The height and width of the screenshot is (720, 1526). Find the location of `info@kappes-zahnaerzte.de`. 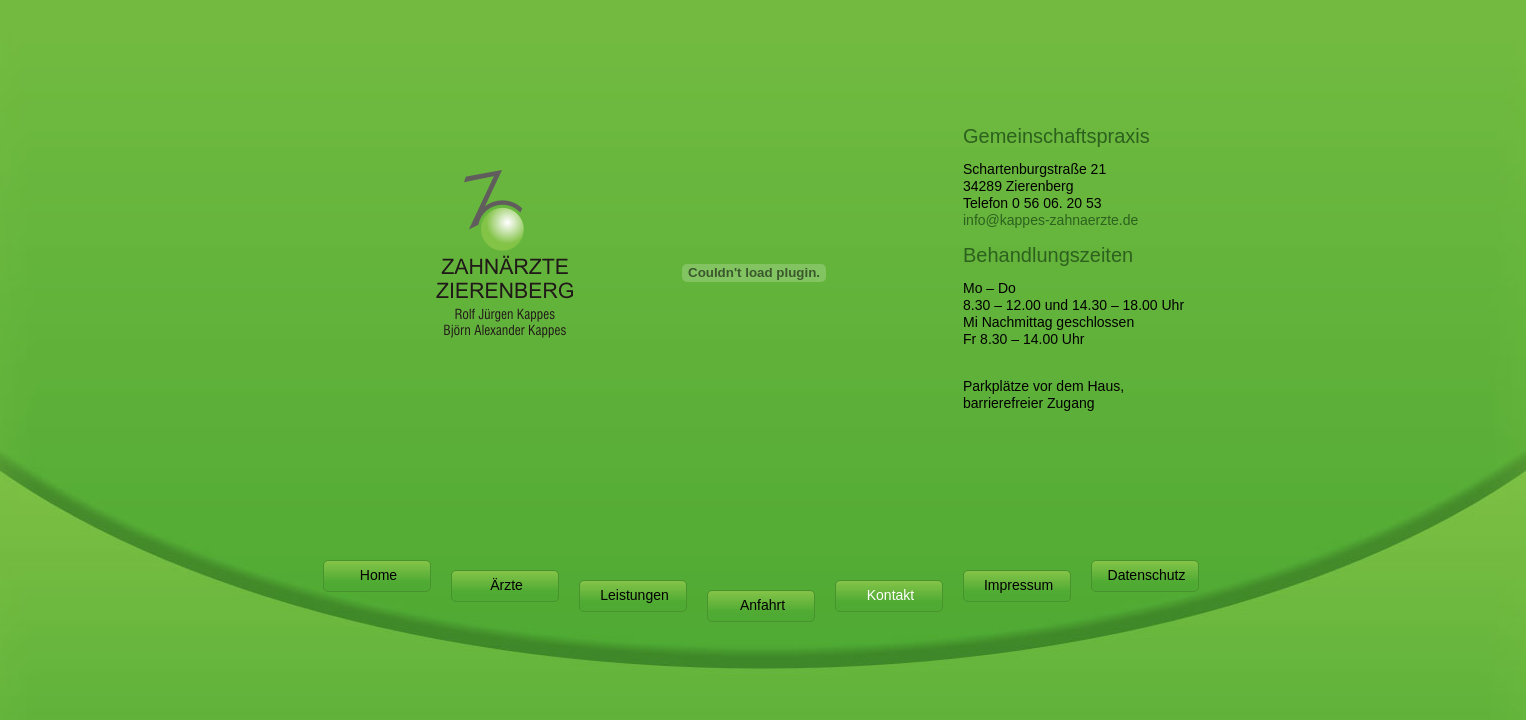

info@kappes-zahnaerzte.de is located at coordinates (1050, 220).